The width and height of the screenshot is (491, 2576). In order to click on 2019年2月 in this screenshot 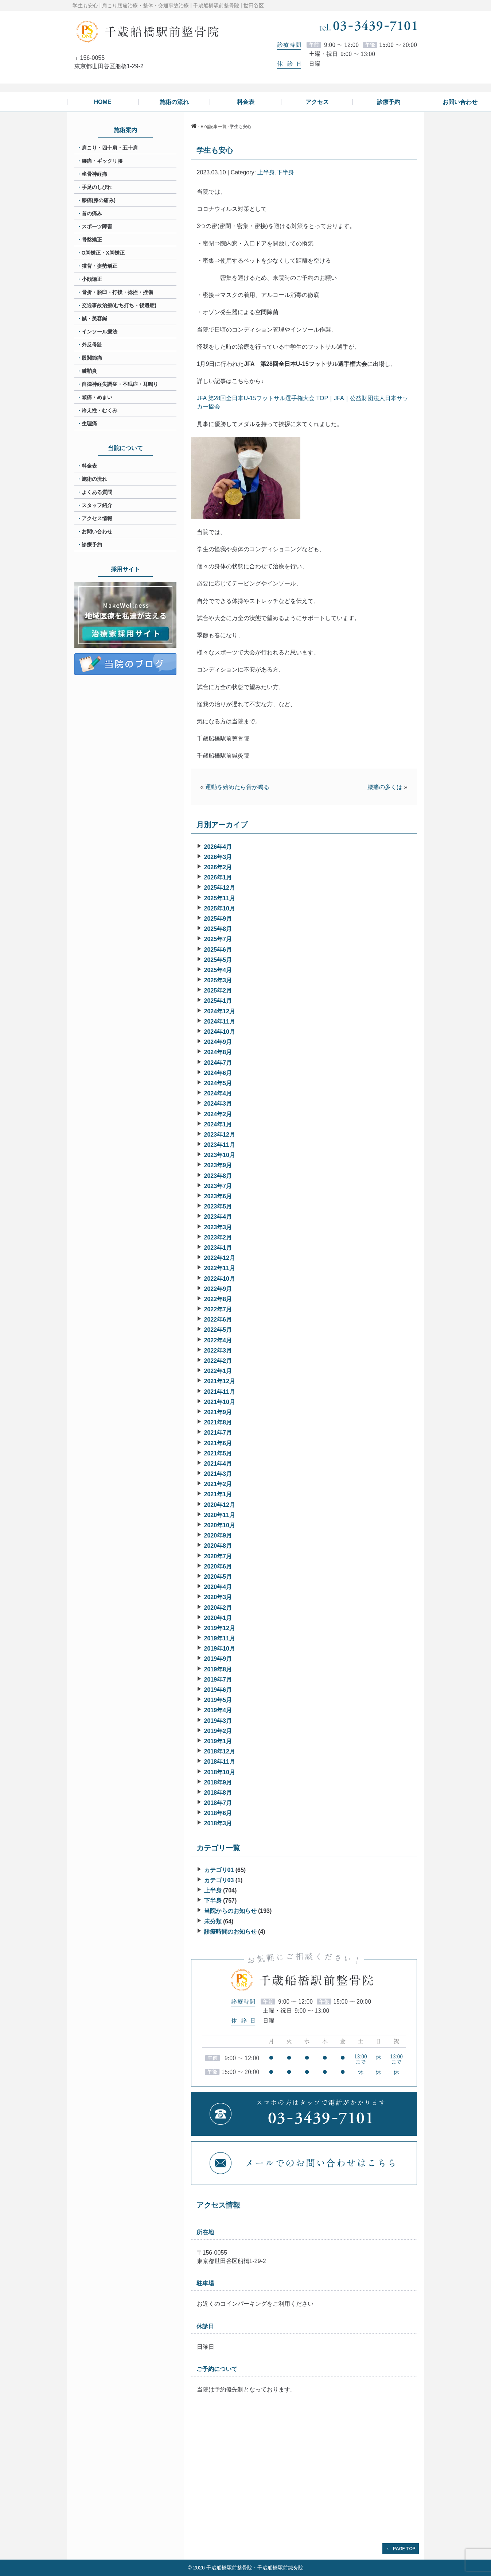, I will do `click(218, 1731)`.